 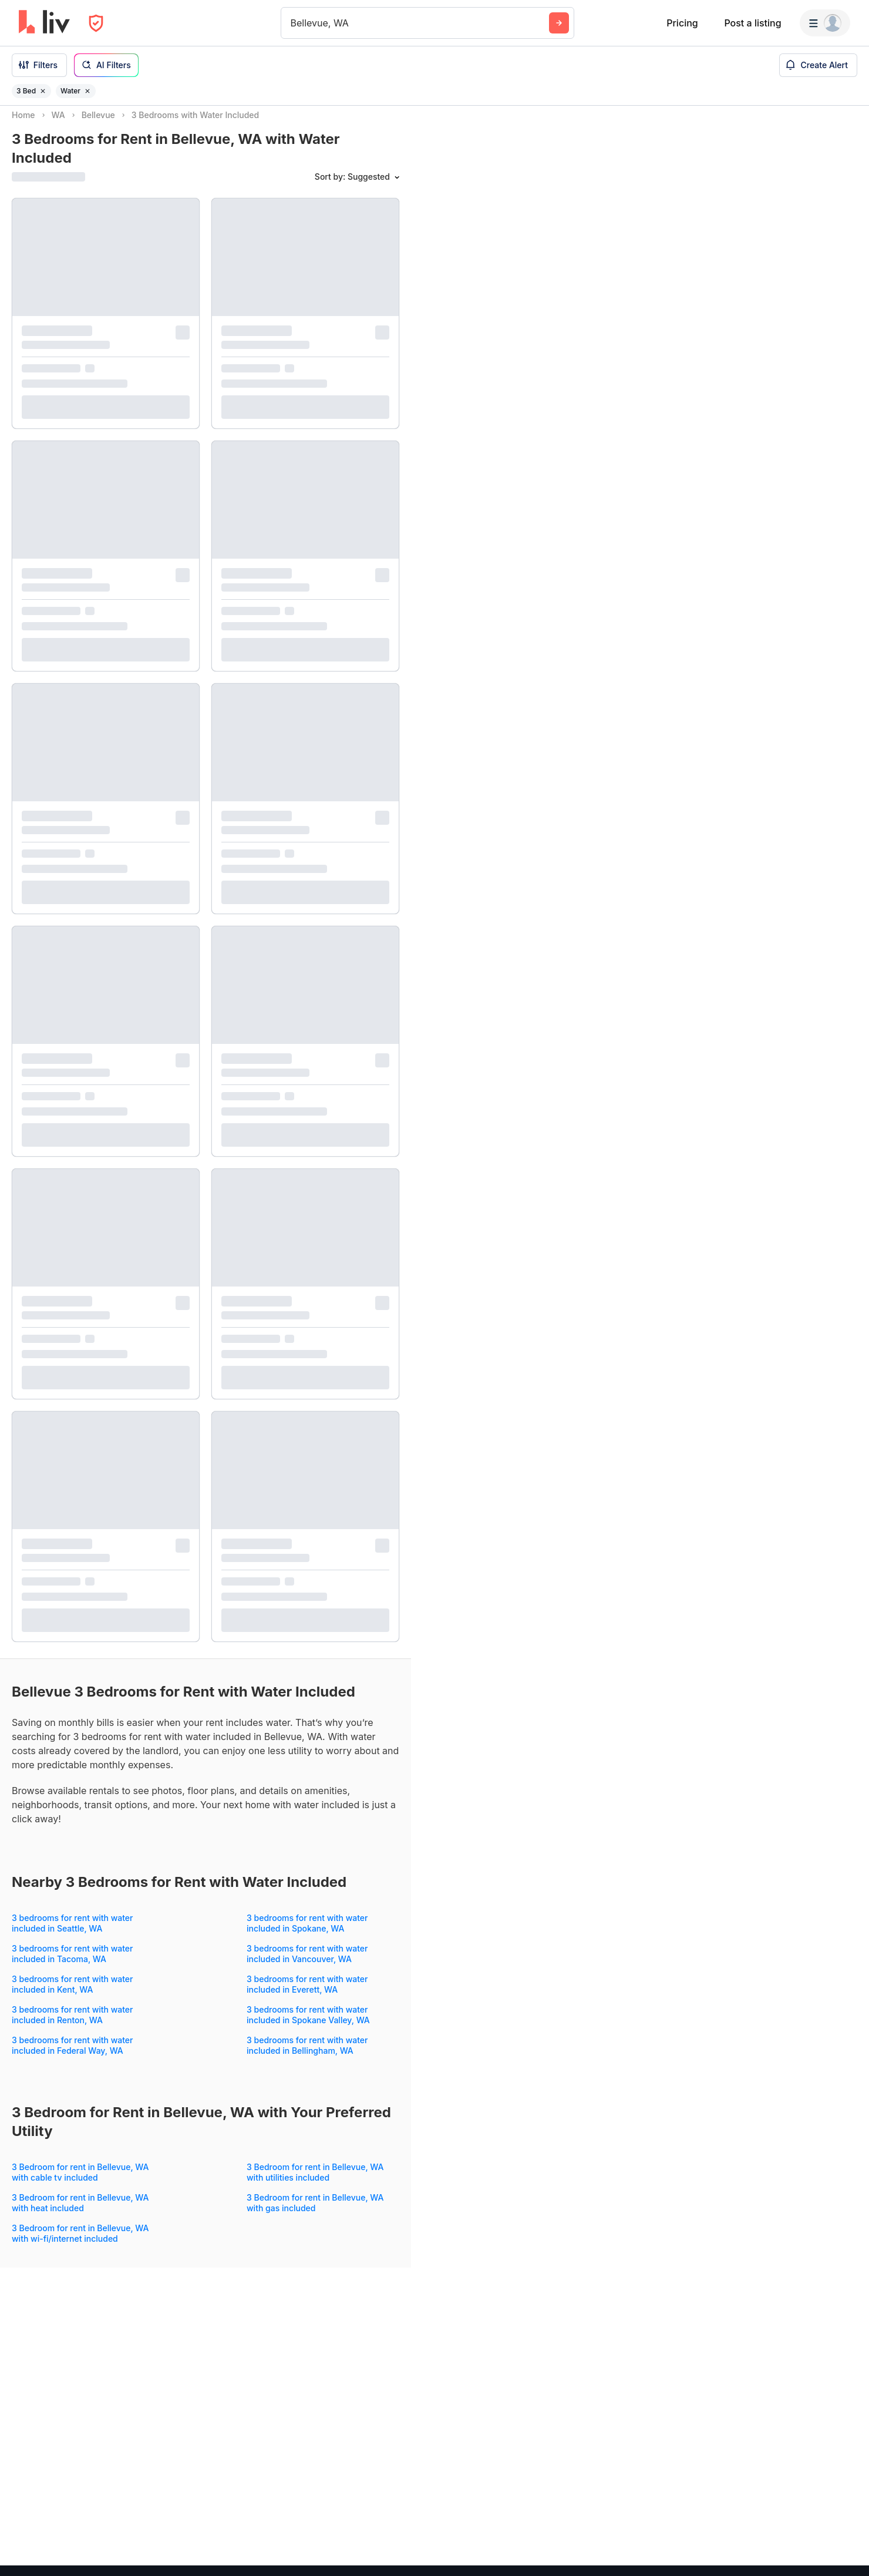 What do you see at coordinates (307, 1994) in the screenshot?
I see `3 bedrooms for rent with water included in Everett, WA` at bounding box center [307, 1994].